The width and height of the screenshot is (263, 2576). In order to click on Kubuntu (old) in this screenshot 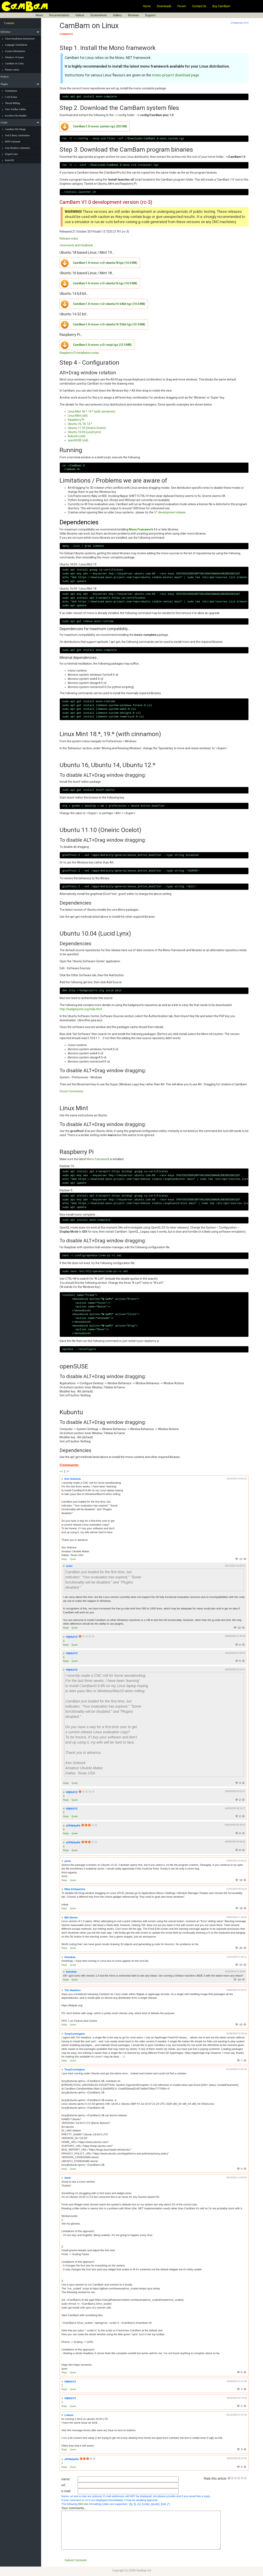, I will do `click(76, 436)`.